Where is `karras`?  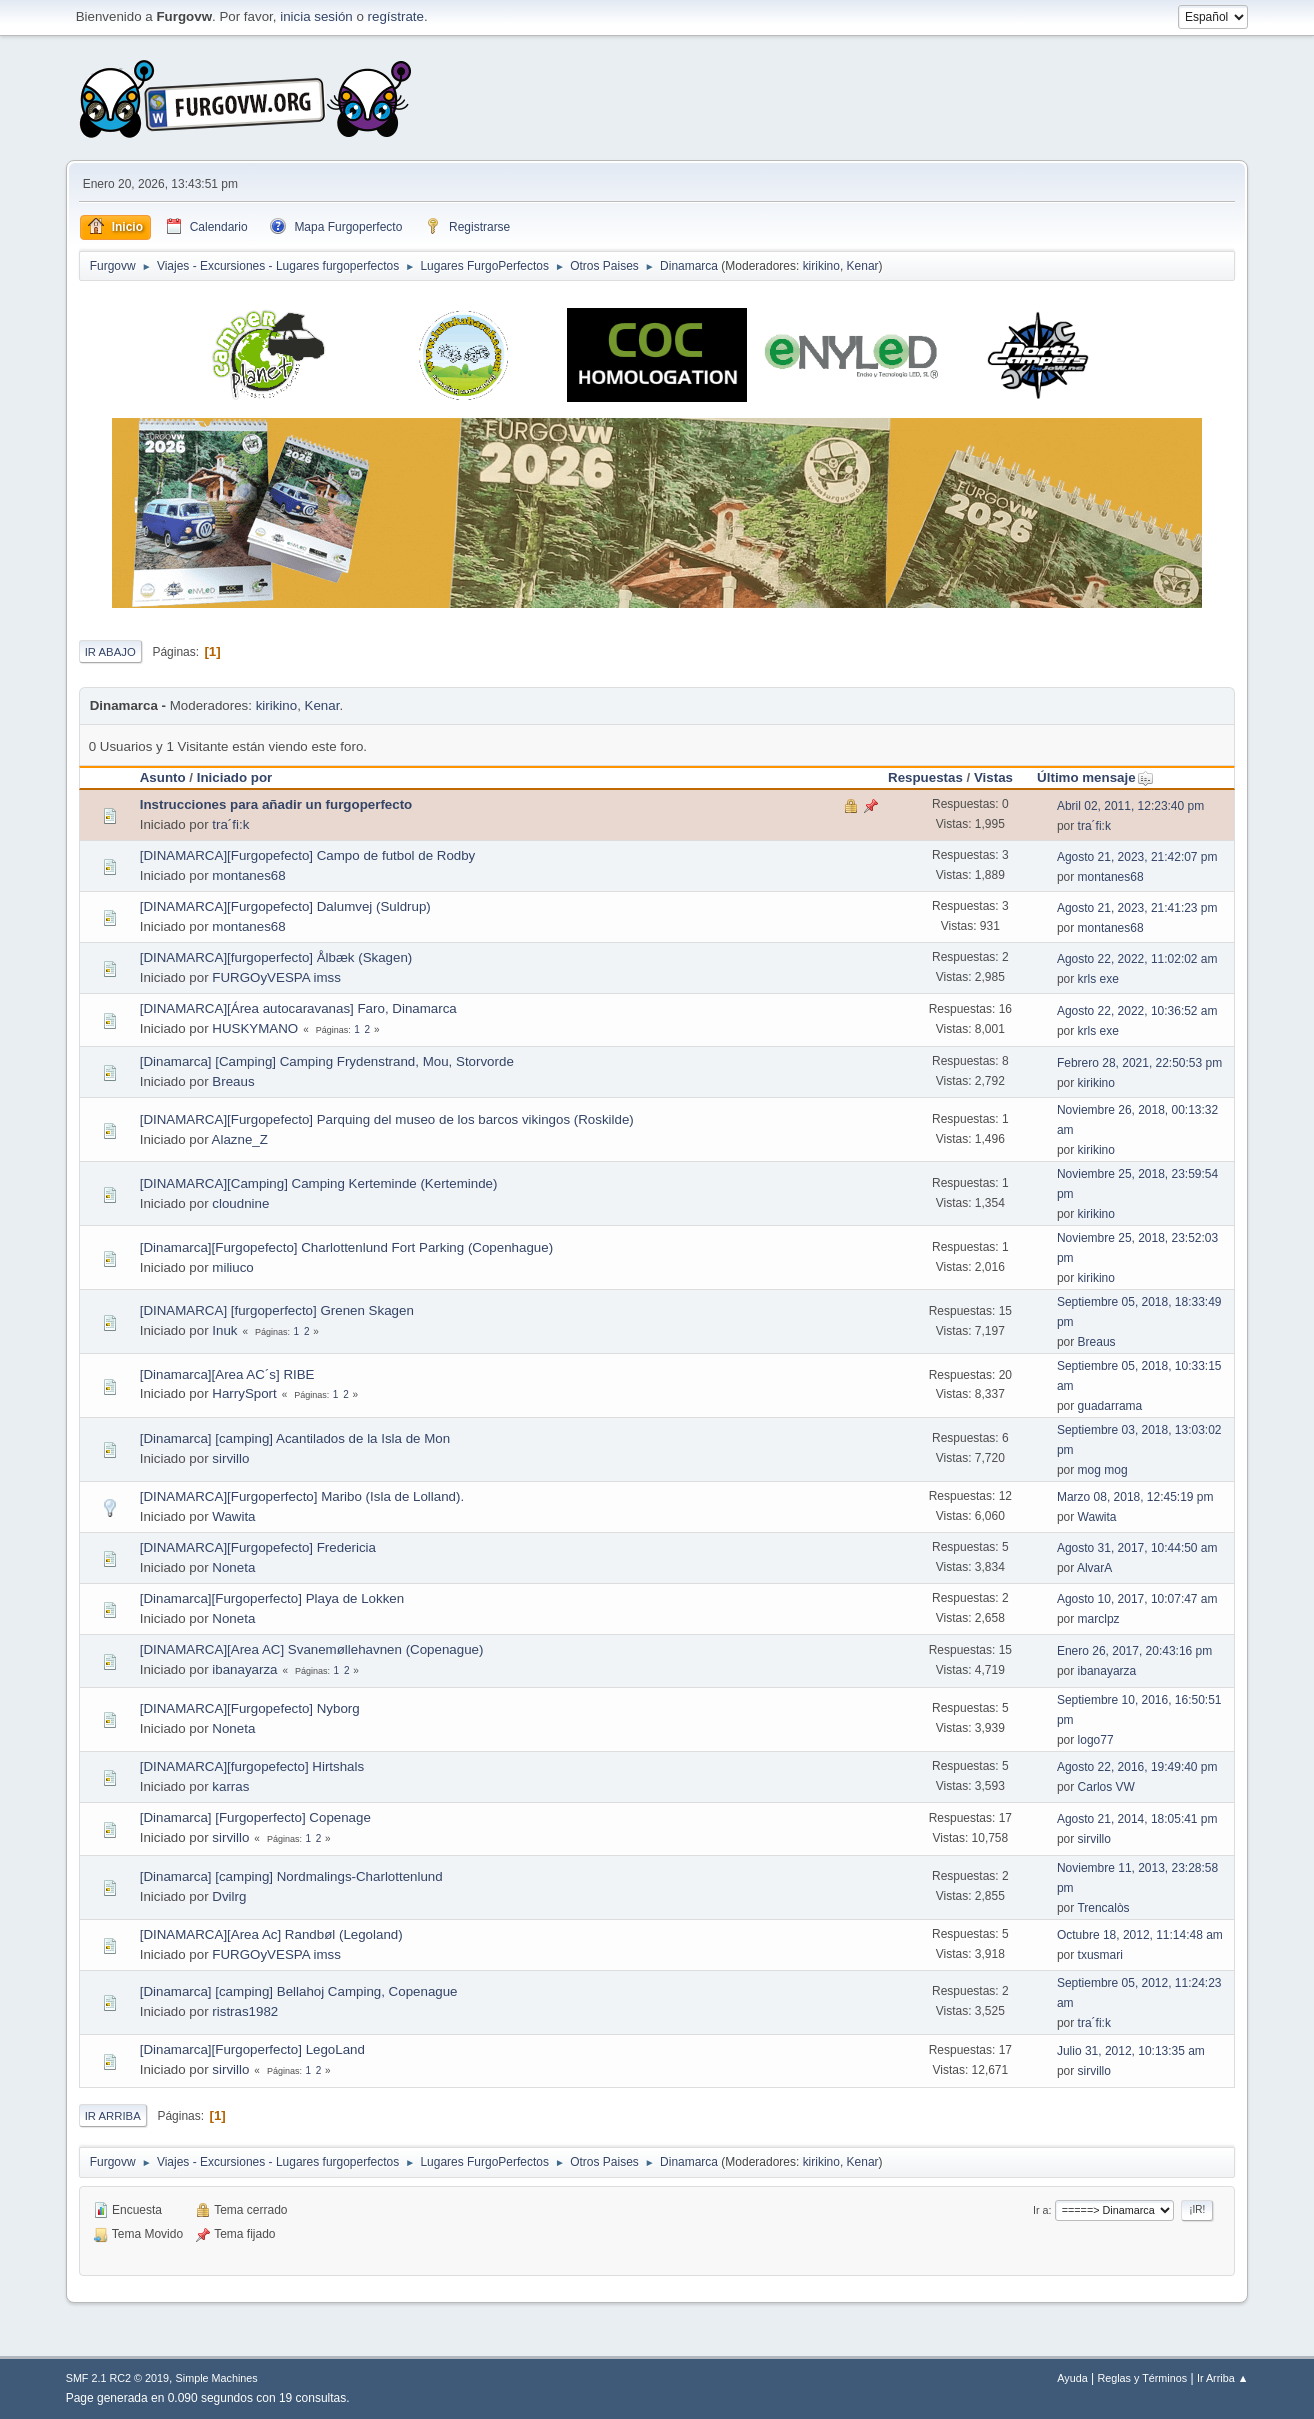 karras is located at coordinates (230, 1786).